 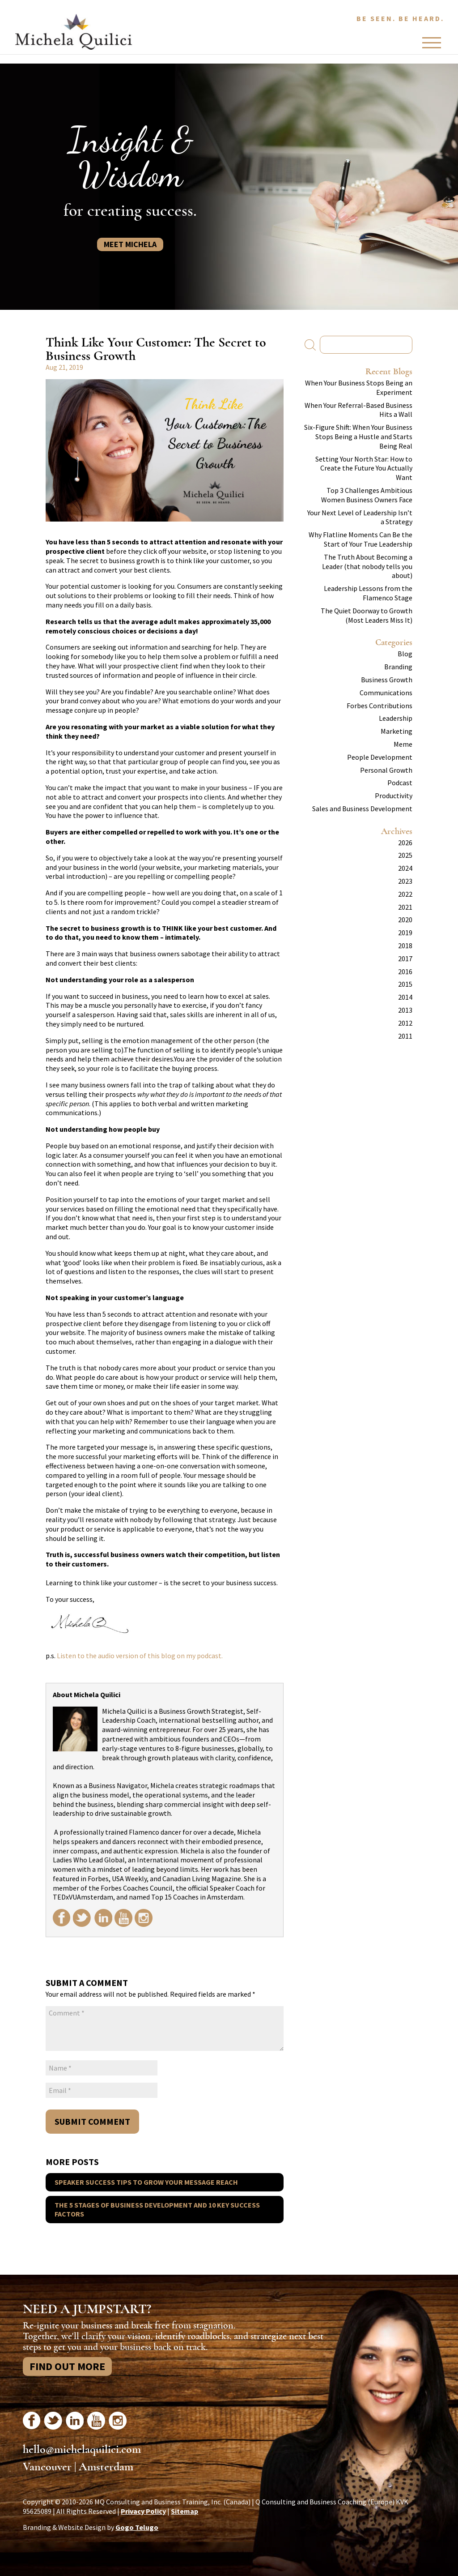 I want to click on hello@michelaquilici.com, so click(x=82, y=2449).